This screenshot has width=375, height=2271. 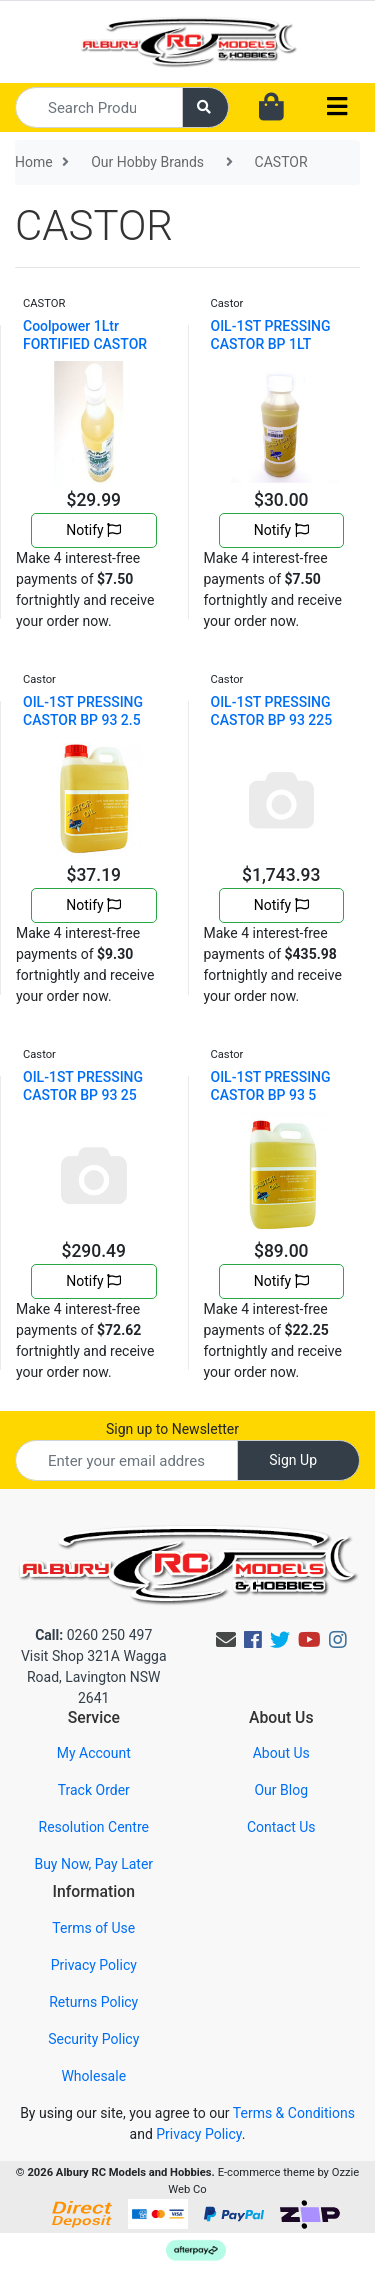 I want to click on [Search site], so click(x=206, y=107).